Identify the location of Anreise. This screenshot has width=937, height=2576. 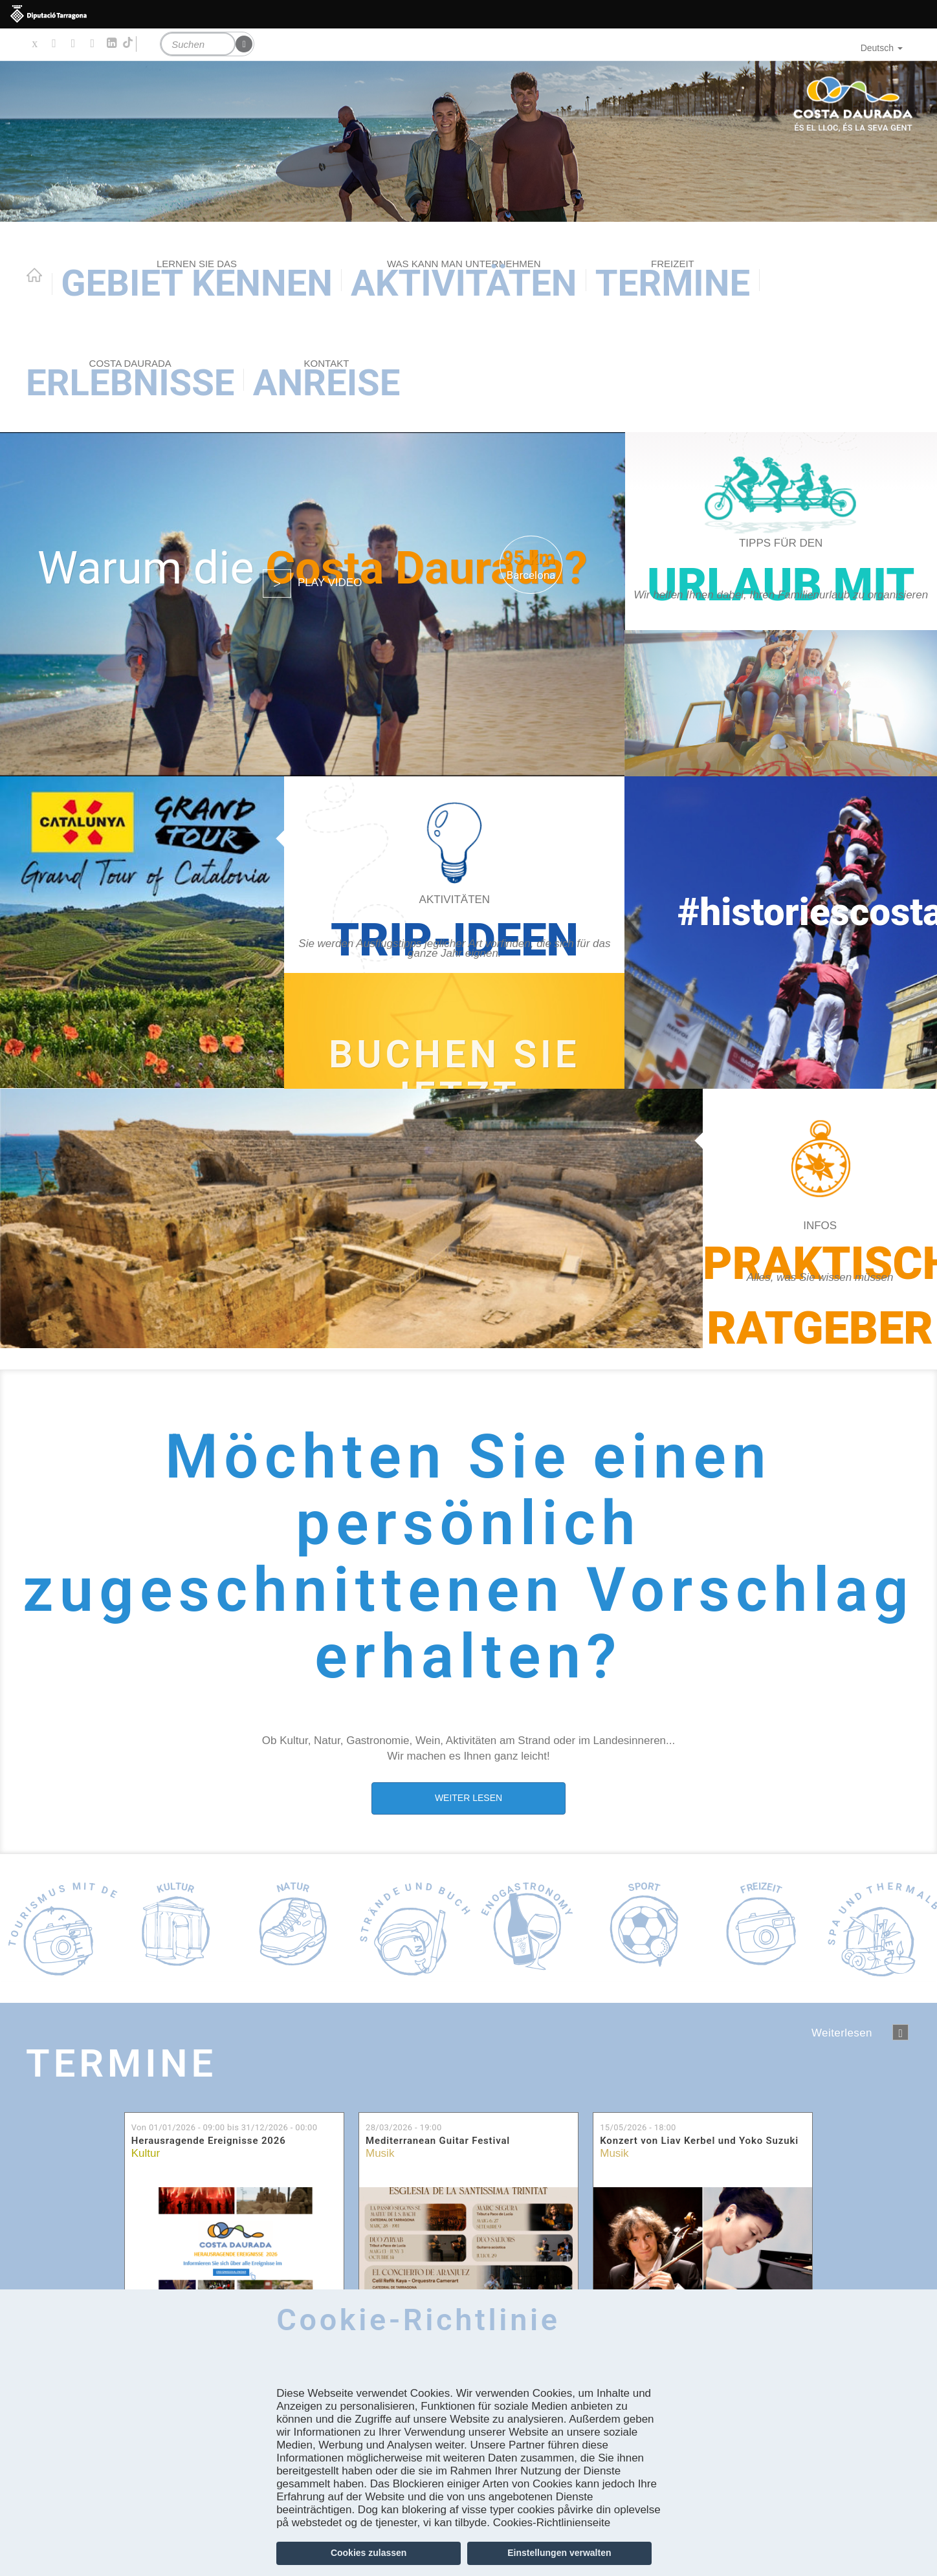
(327, 380).